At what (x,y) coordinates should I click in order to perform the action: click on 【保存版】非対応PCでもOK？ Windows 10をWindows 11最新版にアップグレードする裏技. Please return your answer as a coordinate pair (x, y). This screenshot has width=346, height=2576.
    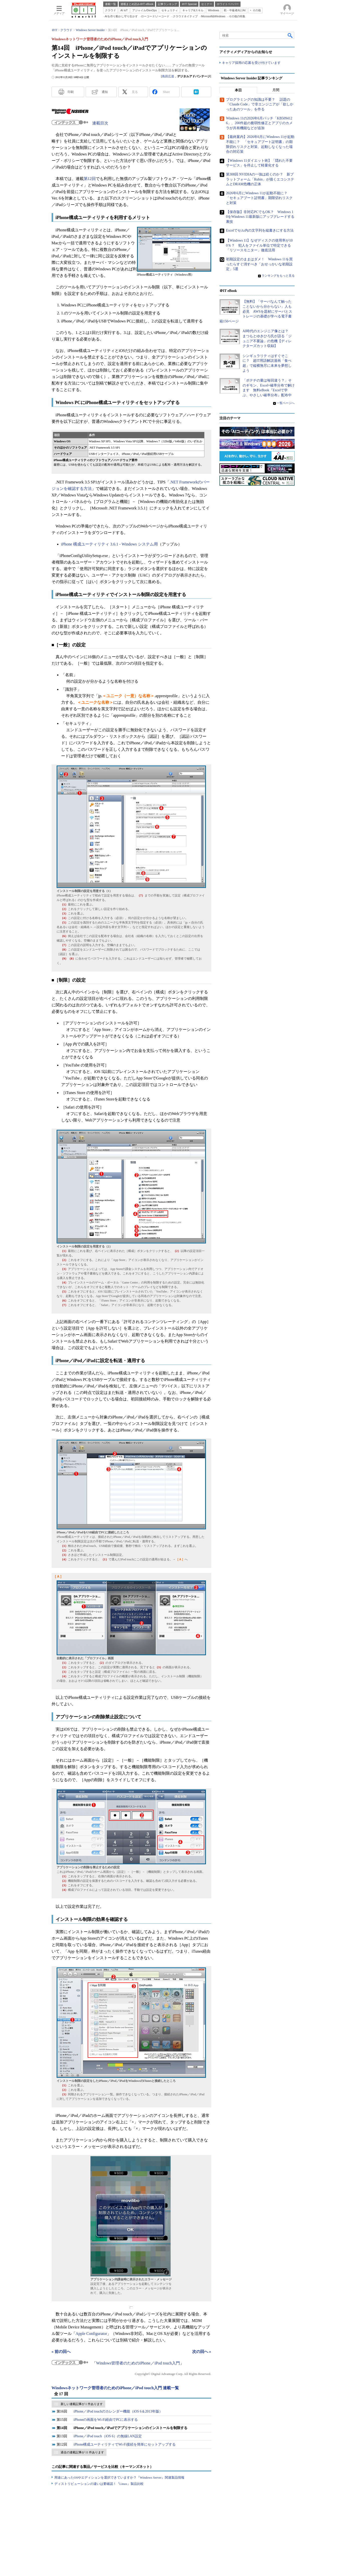
    Looking at the image, I should click on (260, 216).